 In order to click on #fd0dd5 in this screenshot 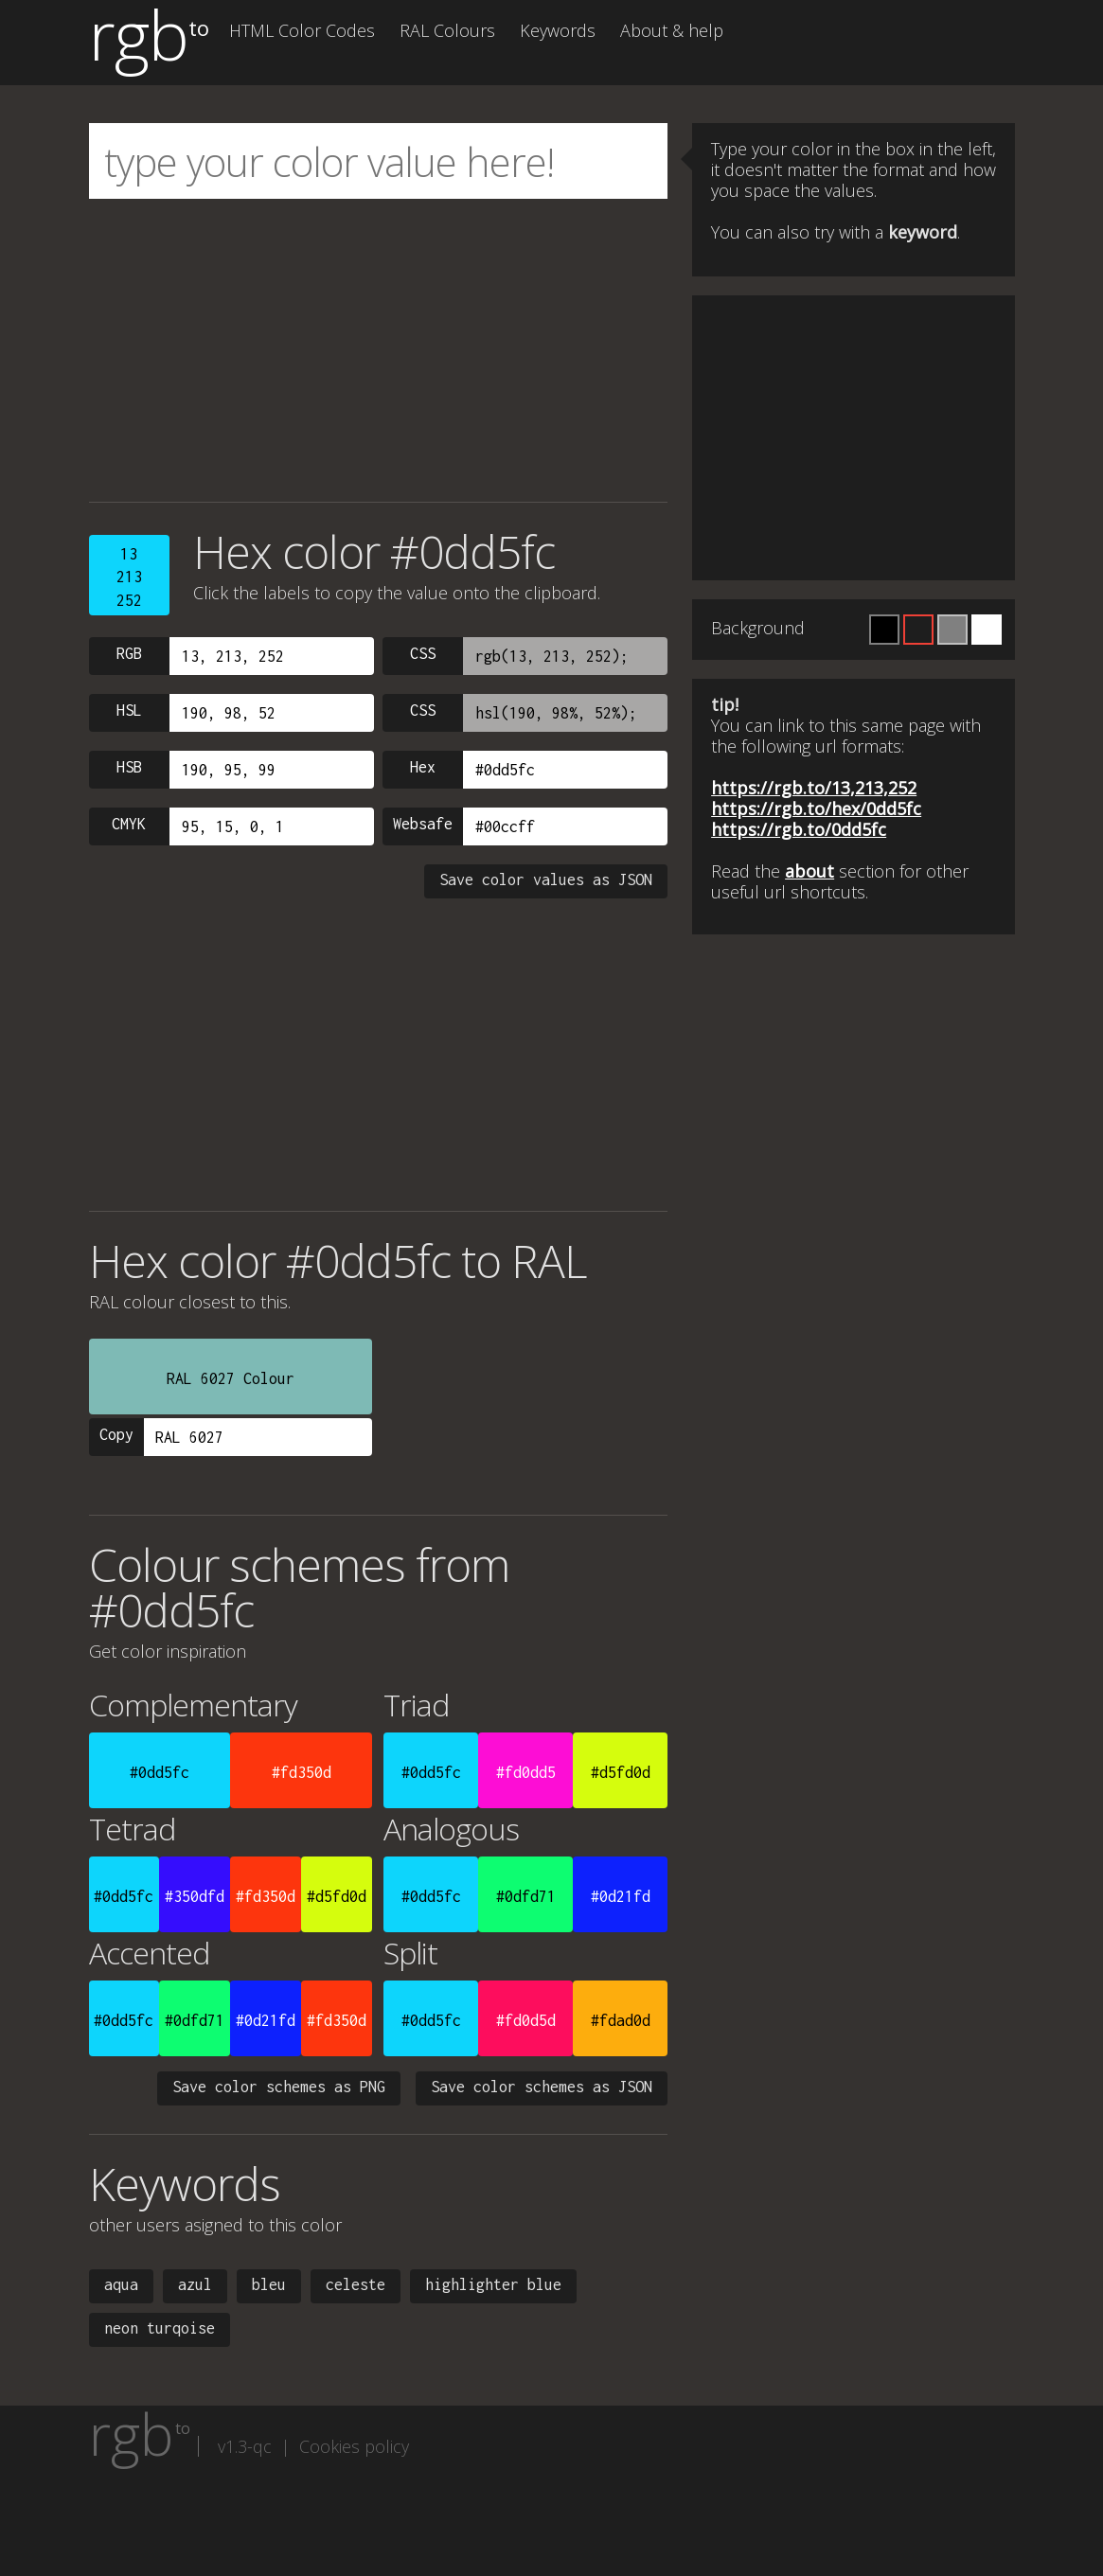, I will do `click(526, 1772)`.